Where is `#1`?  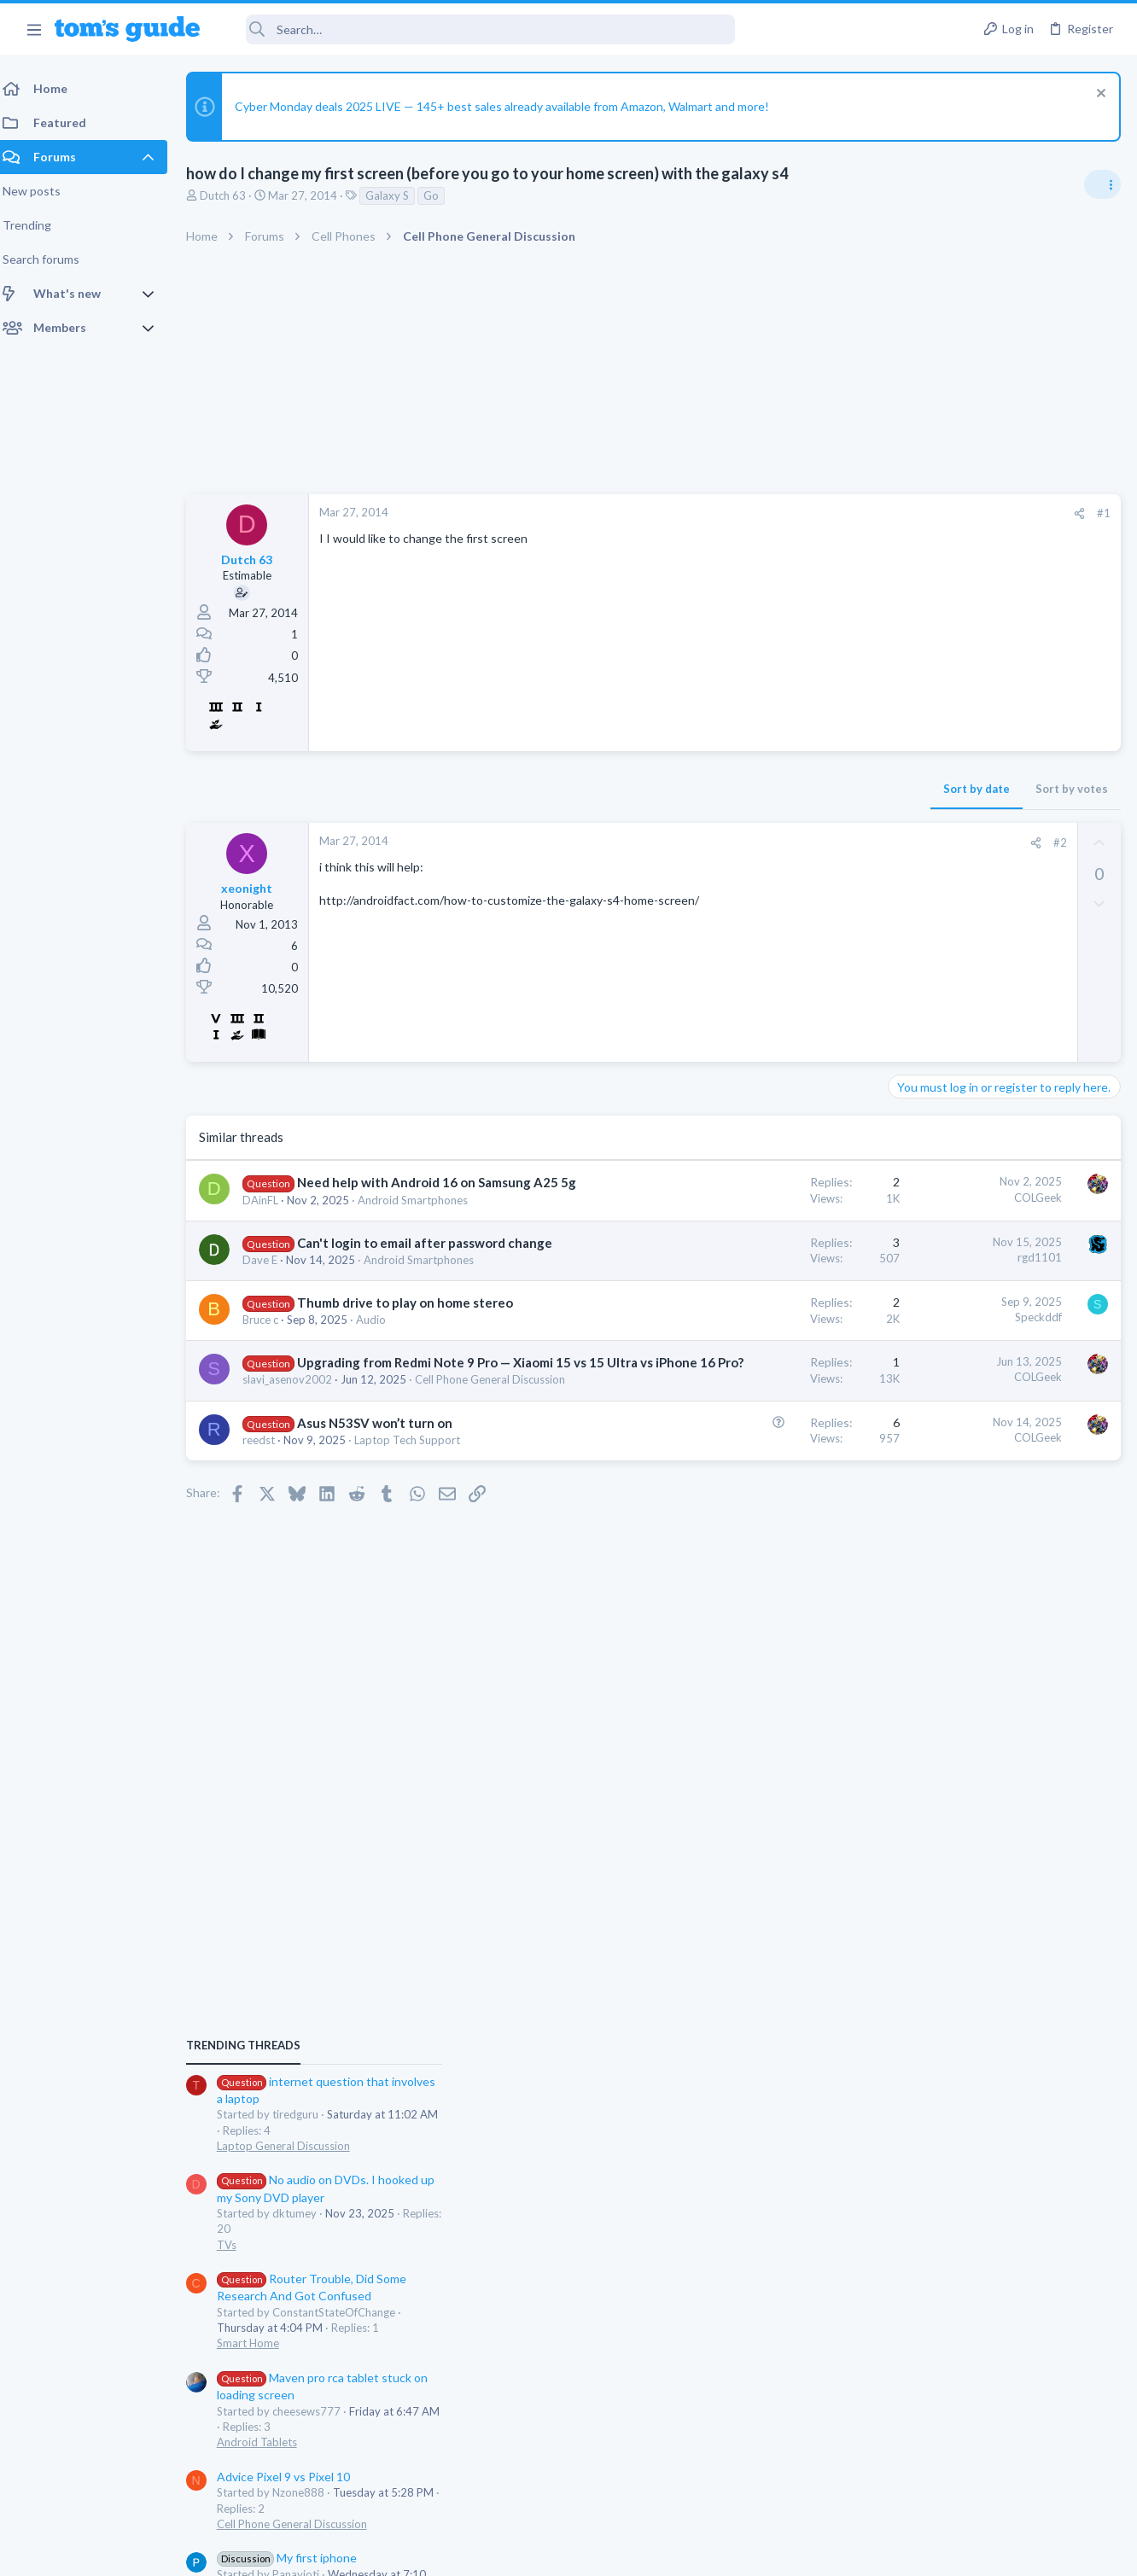 #1 is located at coordinates (830, 513).